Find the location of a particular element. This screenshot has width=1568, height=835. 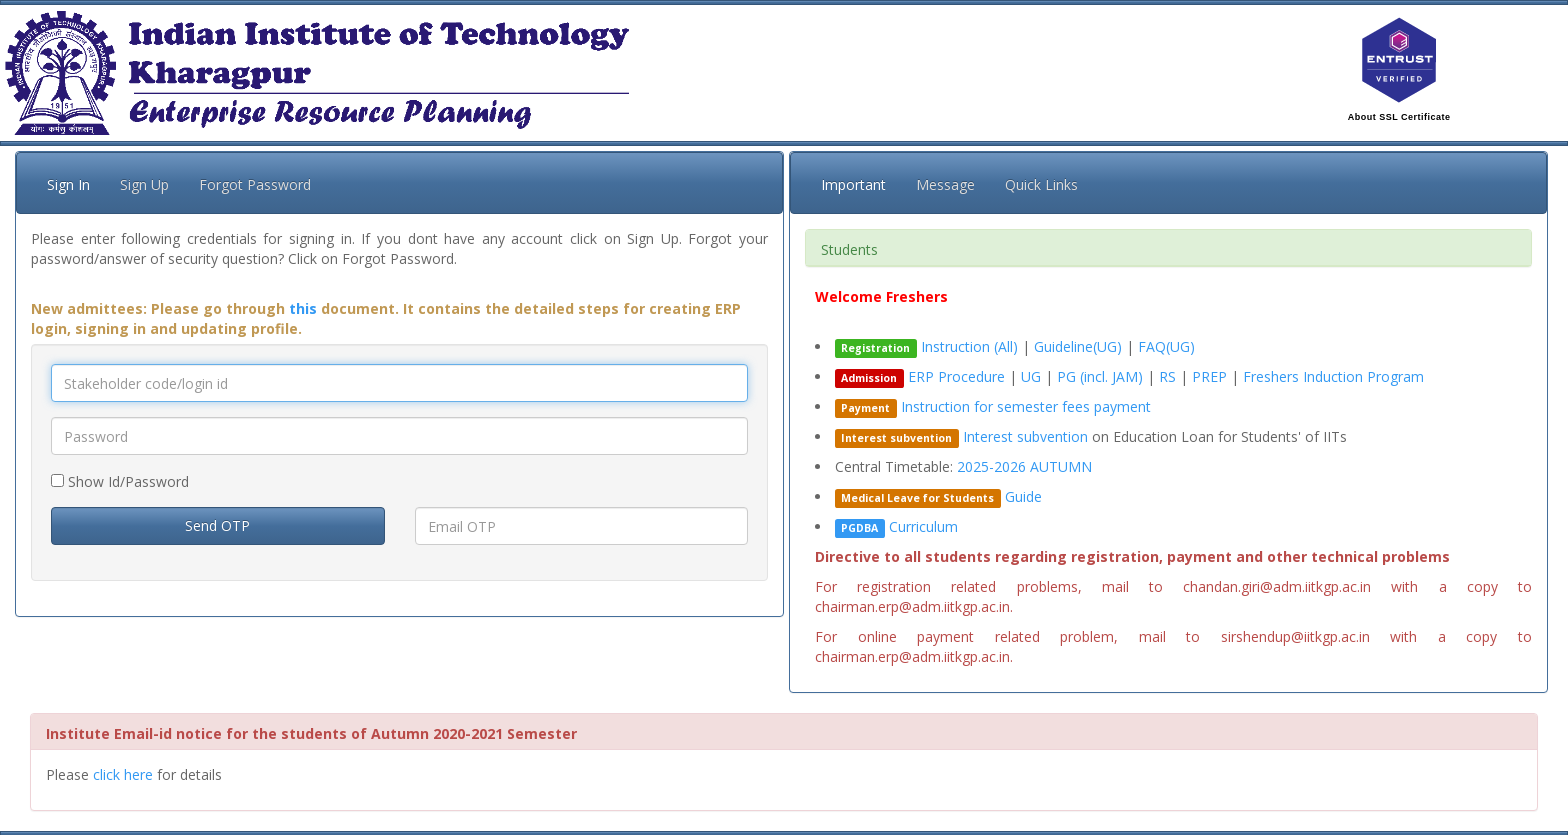

About SSL Certificate is located at coordinates (1399, 117).